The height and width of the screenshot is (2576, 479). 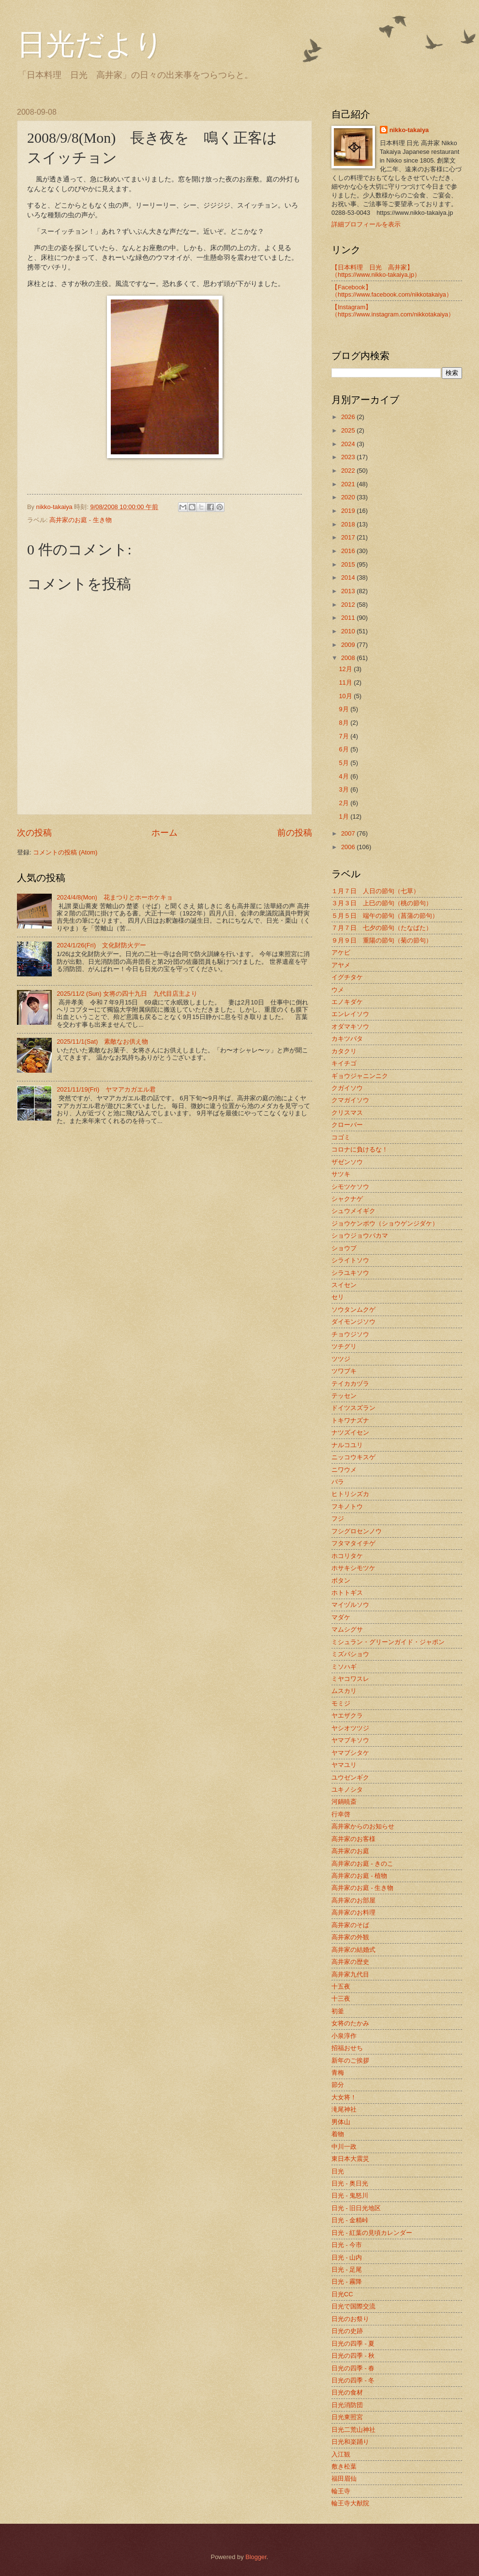 What do you see at coordinates (347, 2048) in the screenshot?
I see `招福おせち` at bounding box center [347, 2048].